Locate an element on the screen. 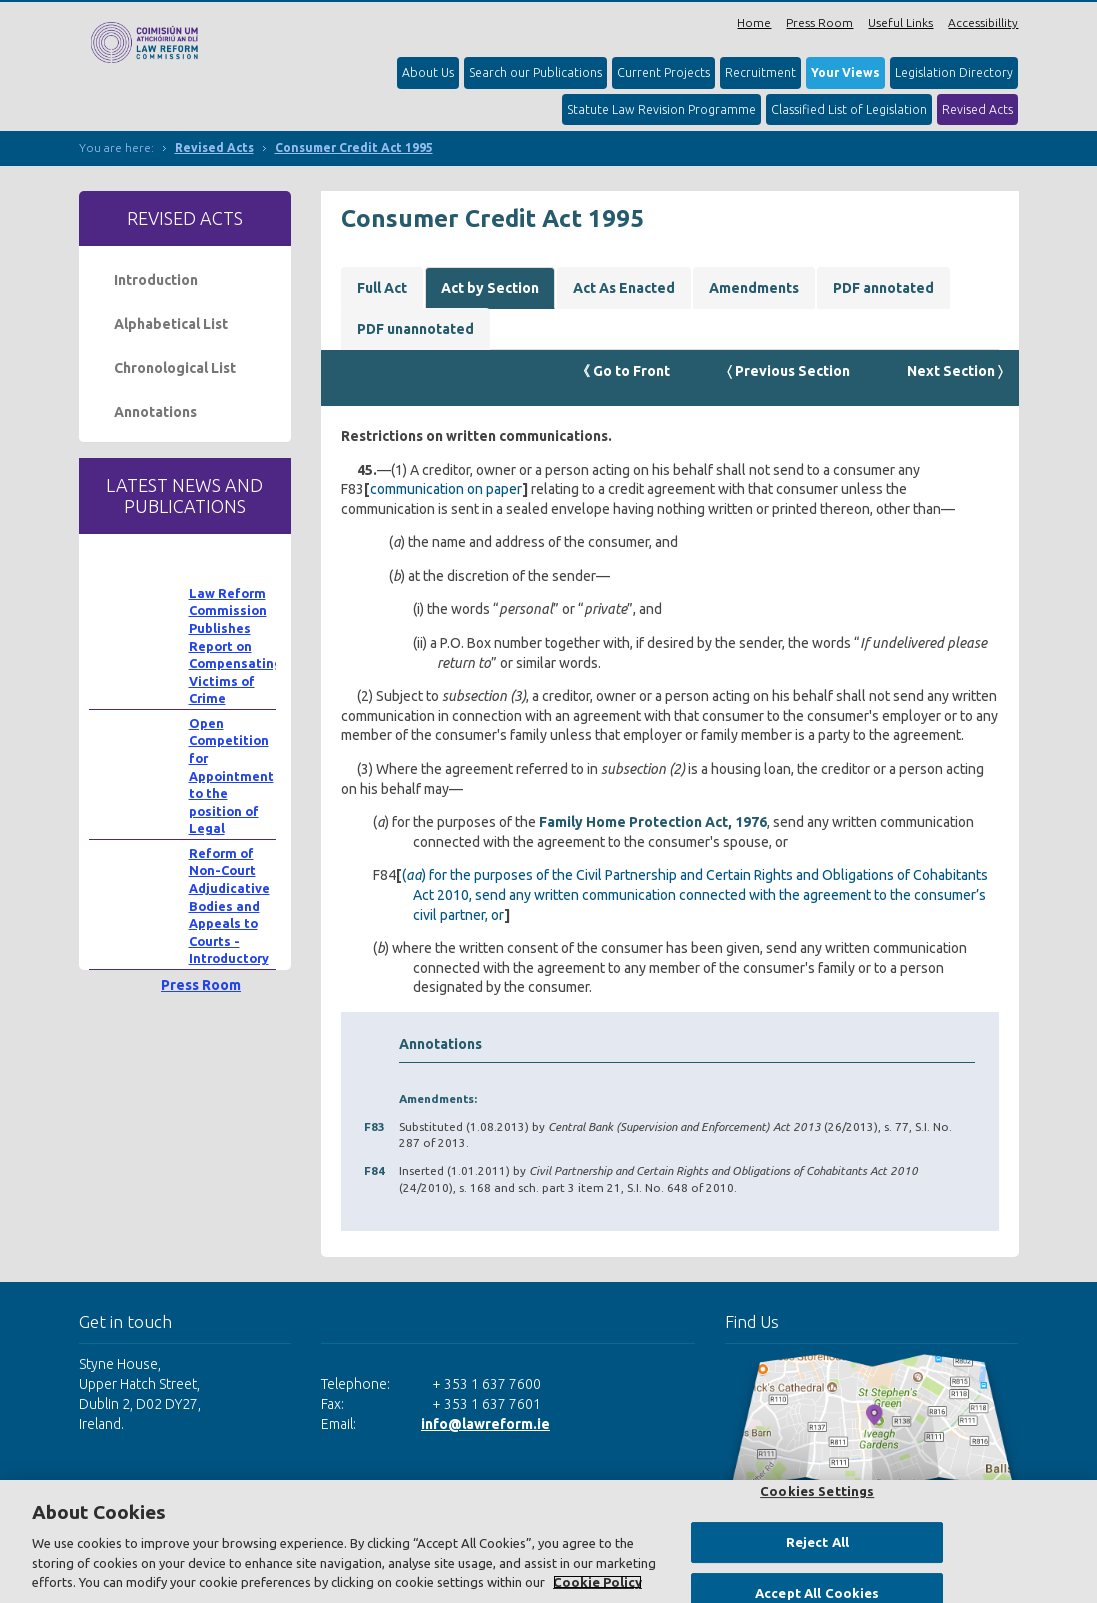 The image size is (1097, 1603). Classified List of Legislation is located at coordinates (849, 109).